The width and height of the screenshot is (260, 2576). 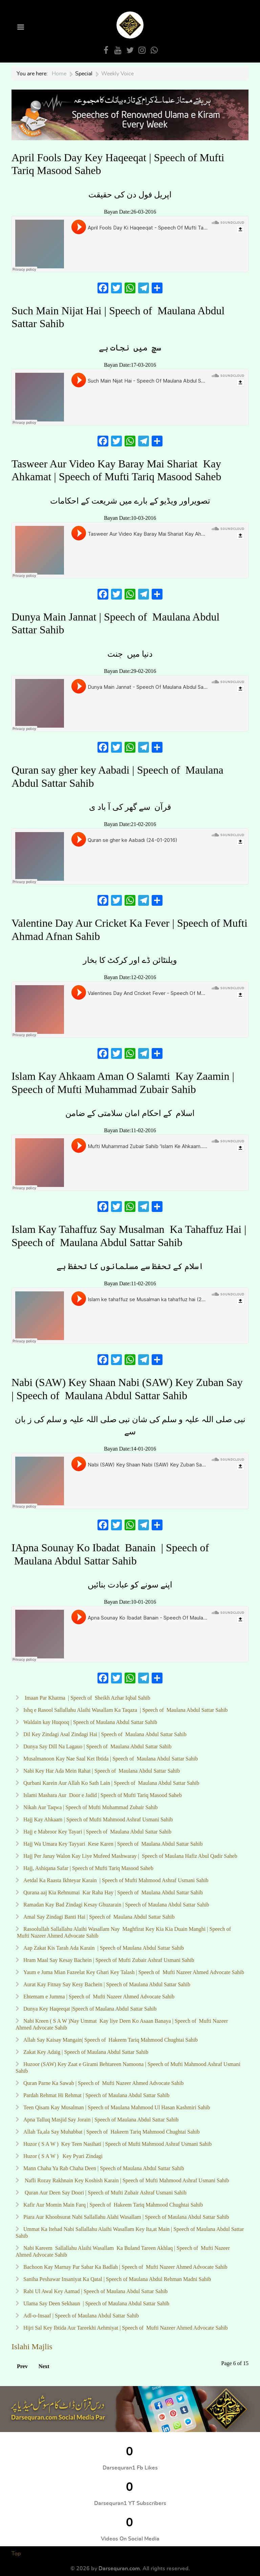 What do you see at coordinates (110, 2040) in the screenshot?
I see `Allah Say Kaisay Mangain| Speech of Hakeem Tariq Mahmood Chughtai Sahib` at bounding box center [110, 2040].